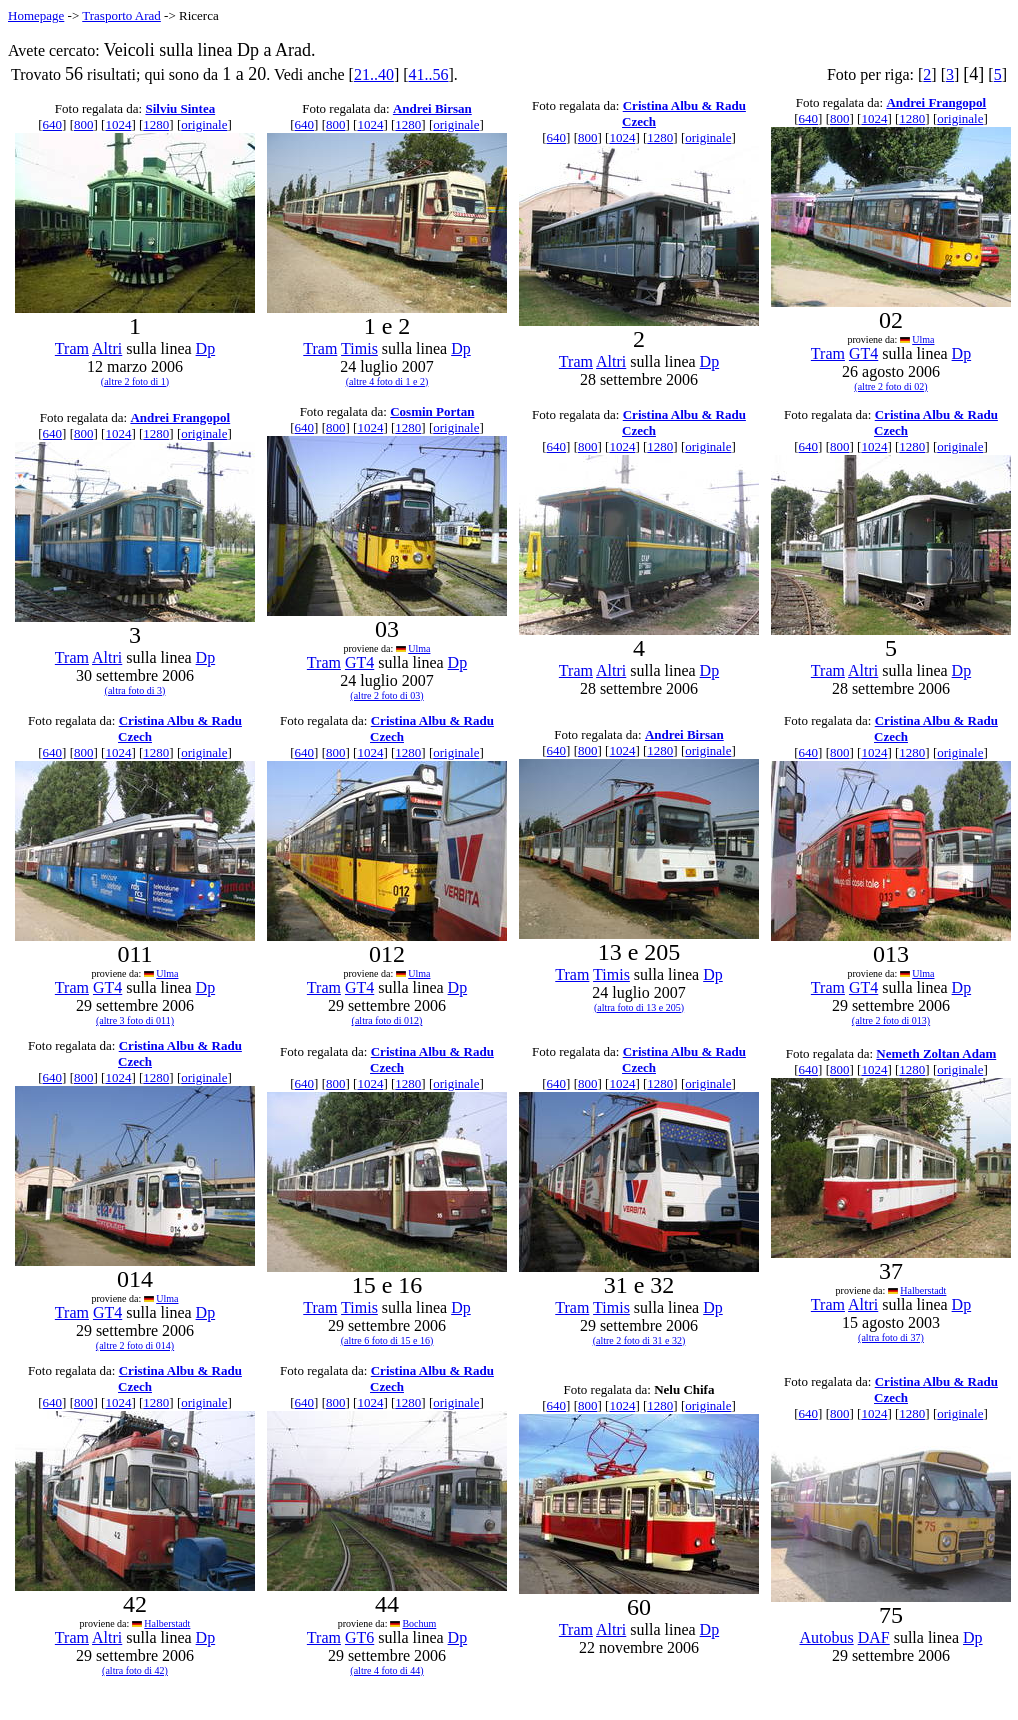  I want to click on Ulma, so click(923, 339).